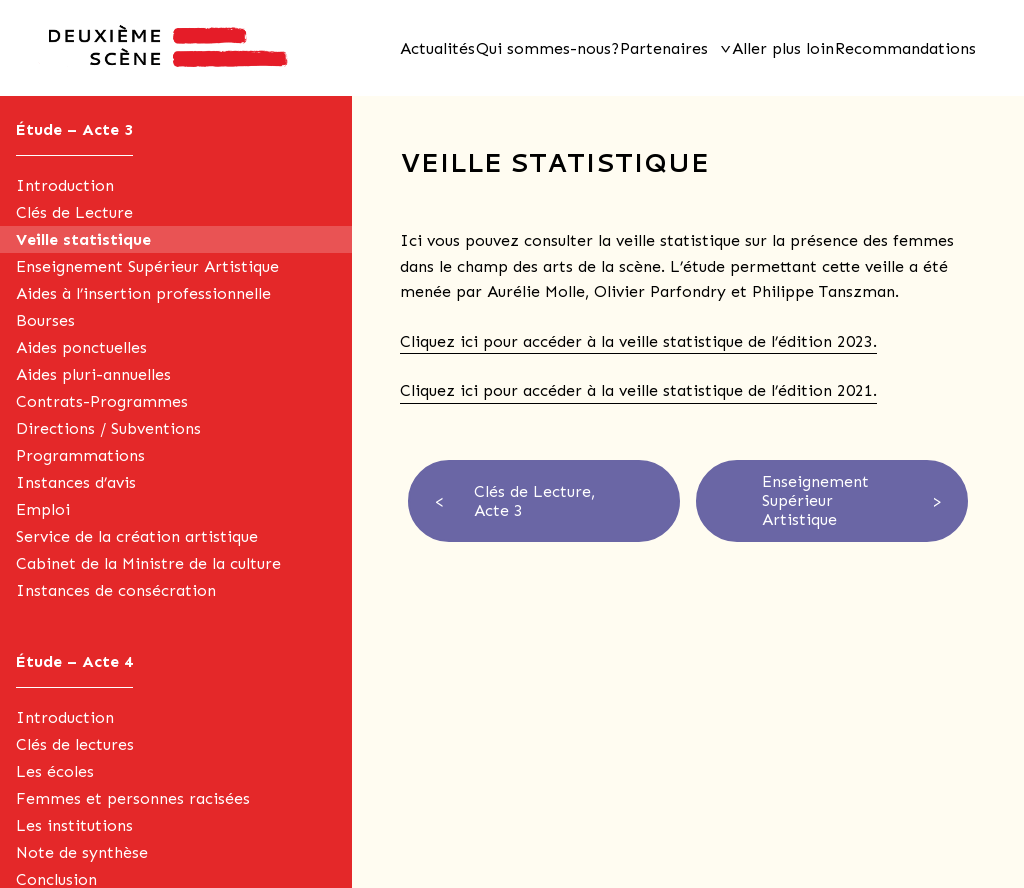 This screenshot has height=888, width=1024. Describe the element at coordinates (783, 48) in the screenshot. I see `Aller plus loin` at that location.